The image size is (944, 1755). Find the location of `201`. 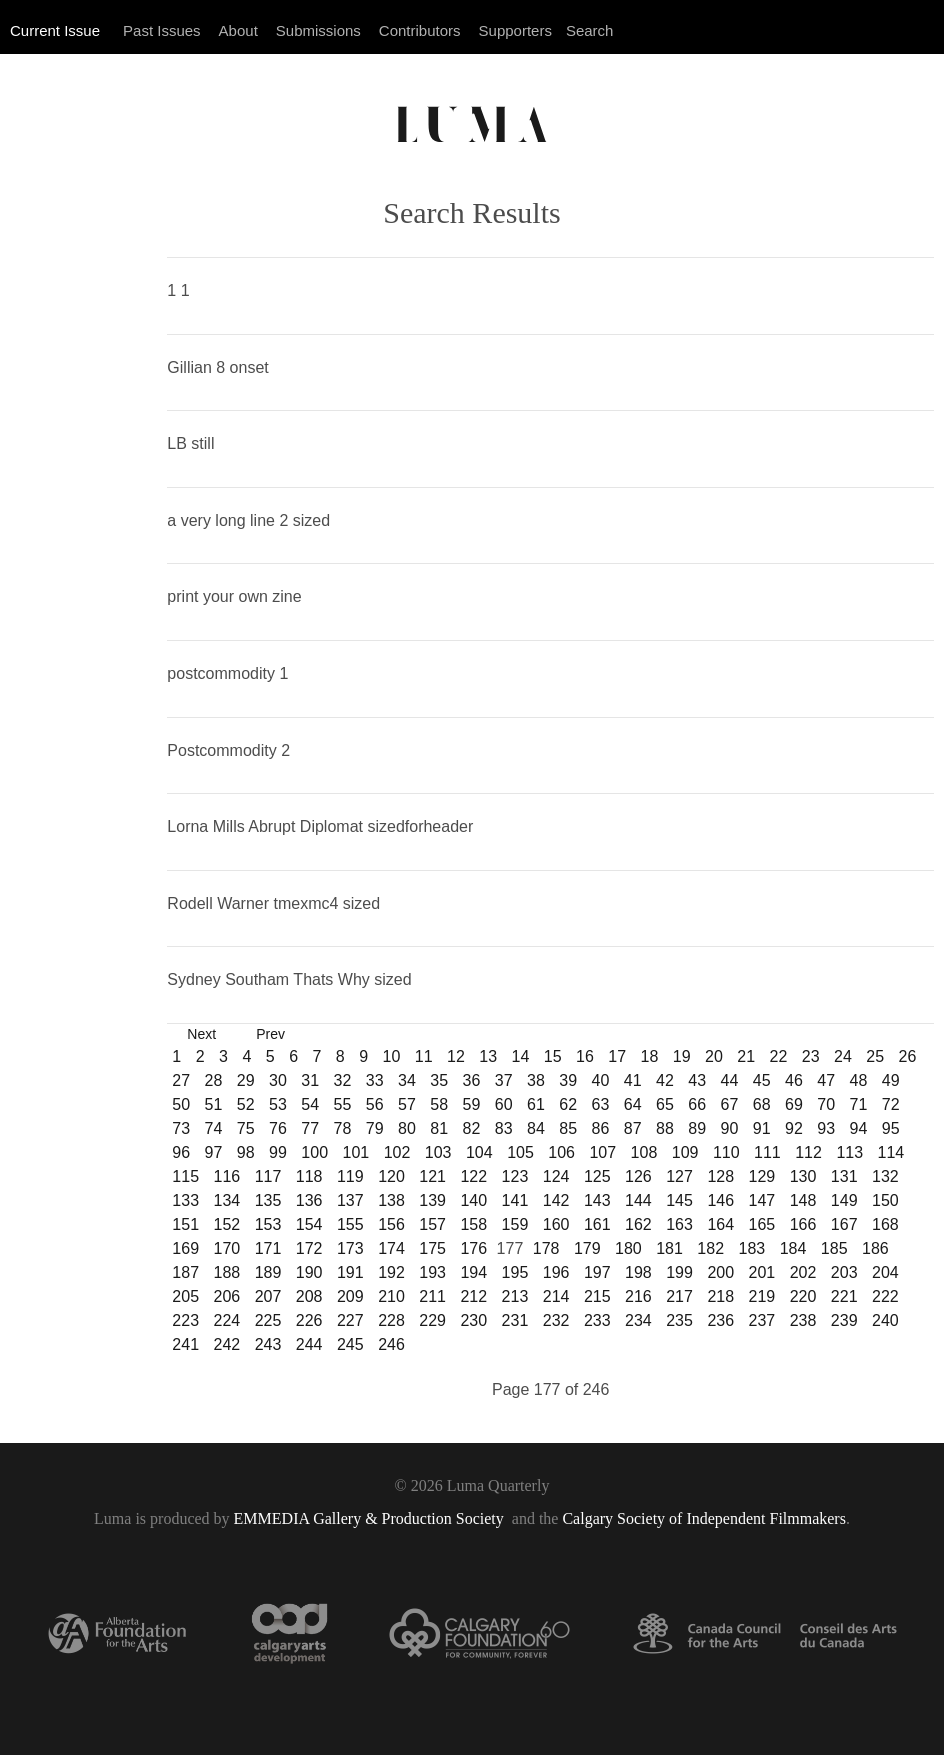

201 is located at coordinates (762, 1272).